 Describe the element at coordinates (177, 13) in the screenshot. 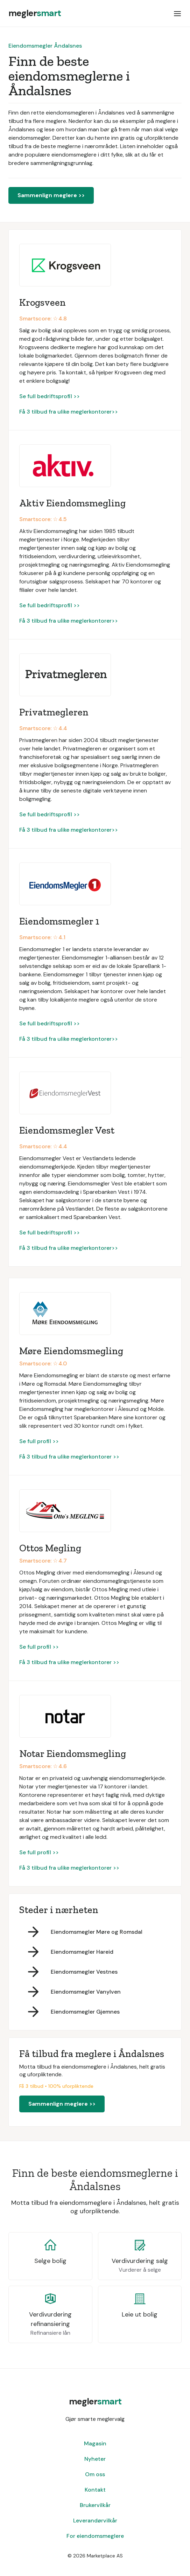

I see `[button]` at that location.